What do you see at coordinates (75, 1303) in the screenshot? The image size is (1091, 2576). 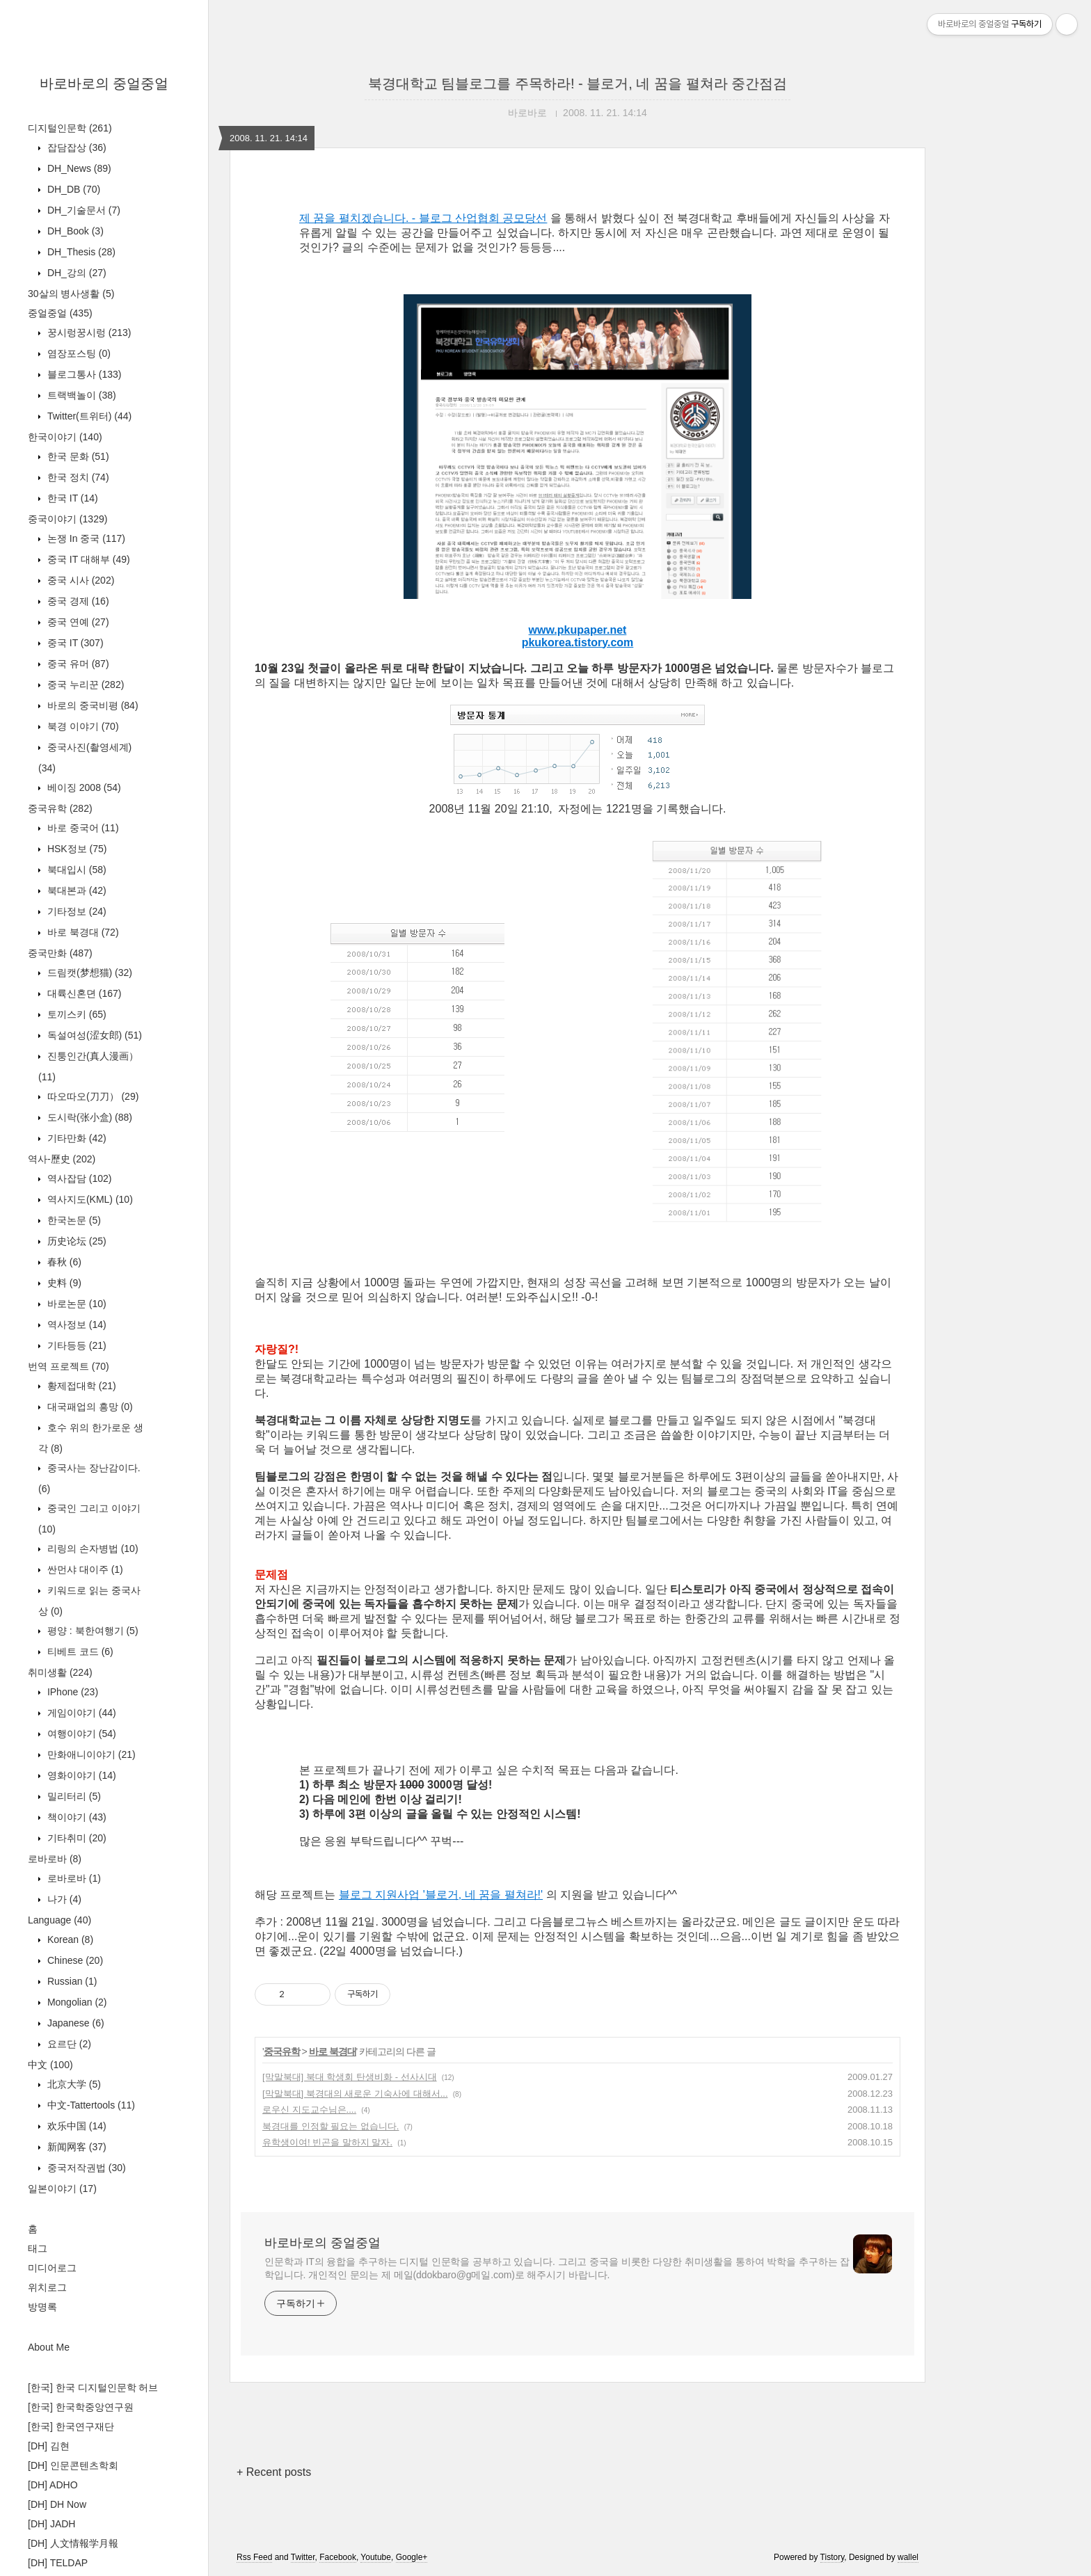 I see `바로논문` at bounding box center [75, 1303].